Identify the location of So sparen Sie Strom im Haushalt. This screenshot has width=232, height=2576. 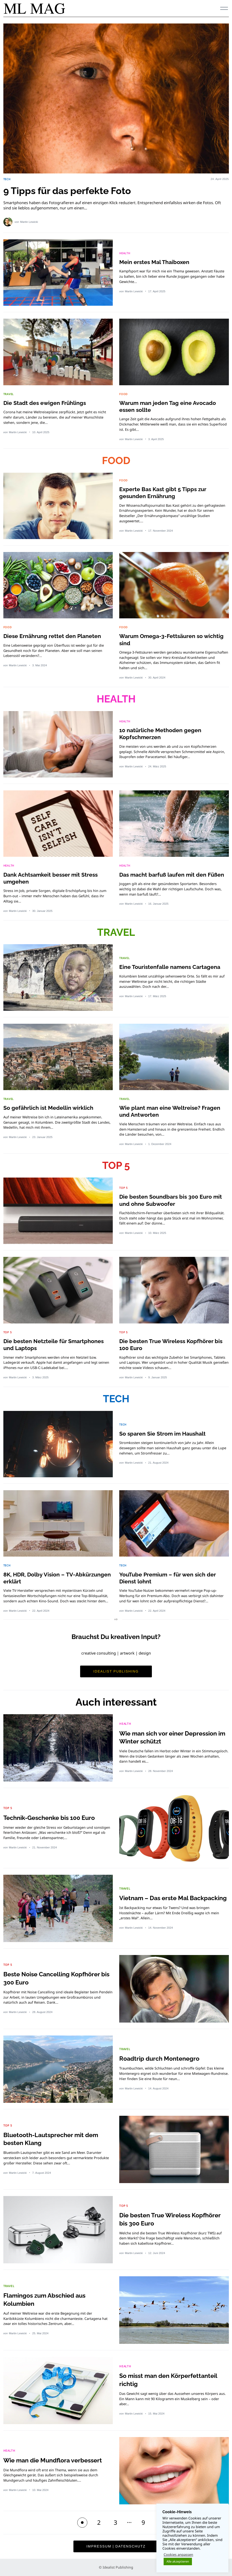
(164, 1433).